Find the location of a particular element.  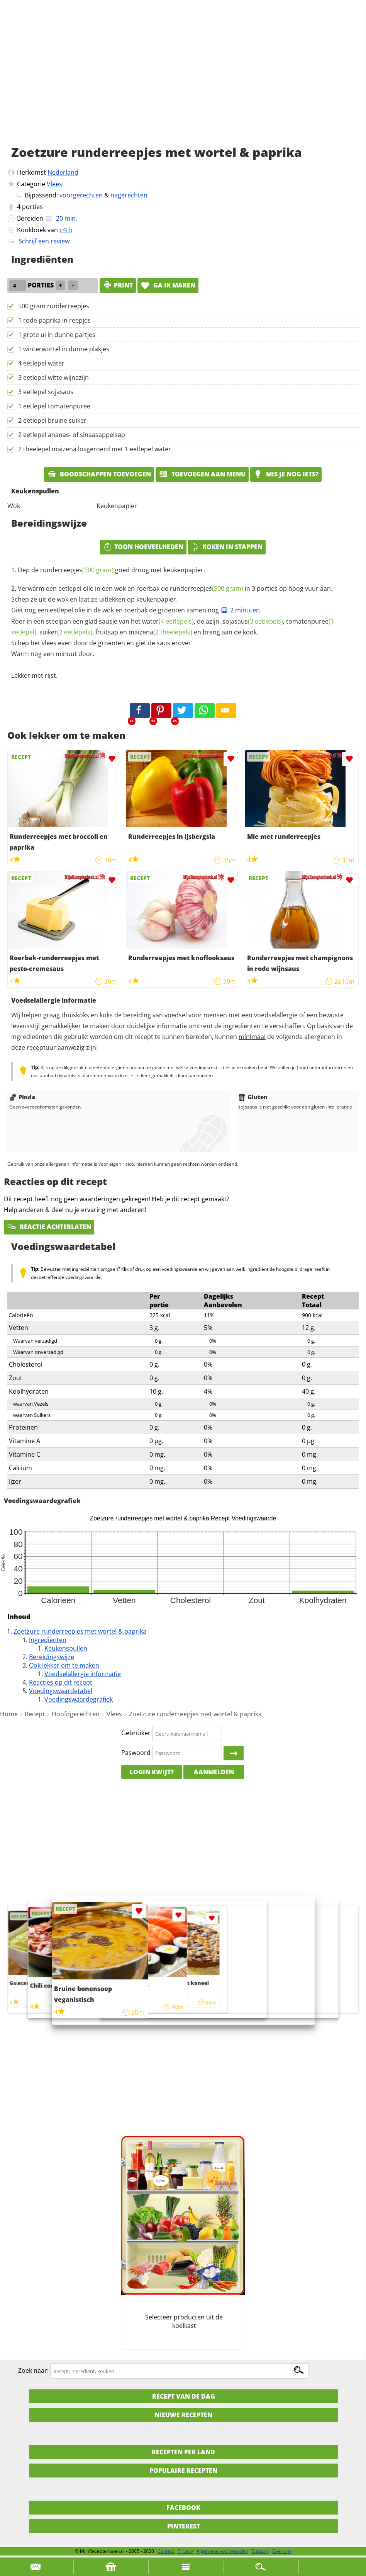

Recept van de dag is located at coordinates (183, 2396).